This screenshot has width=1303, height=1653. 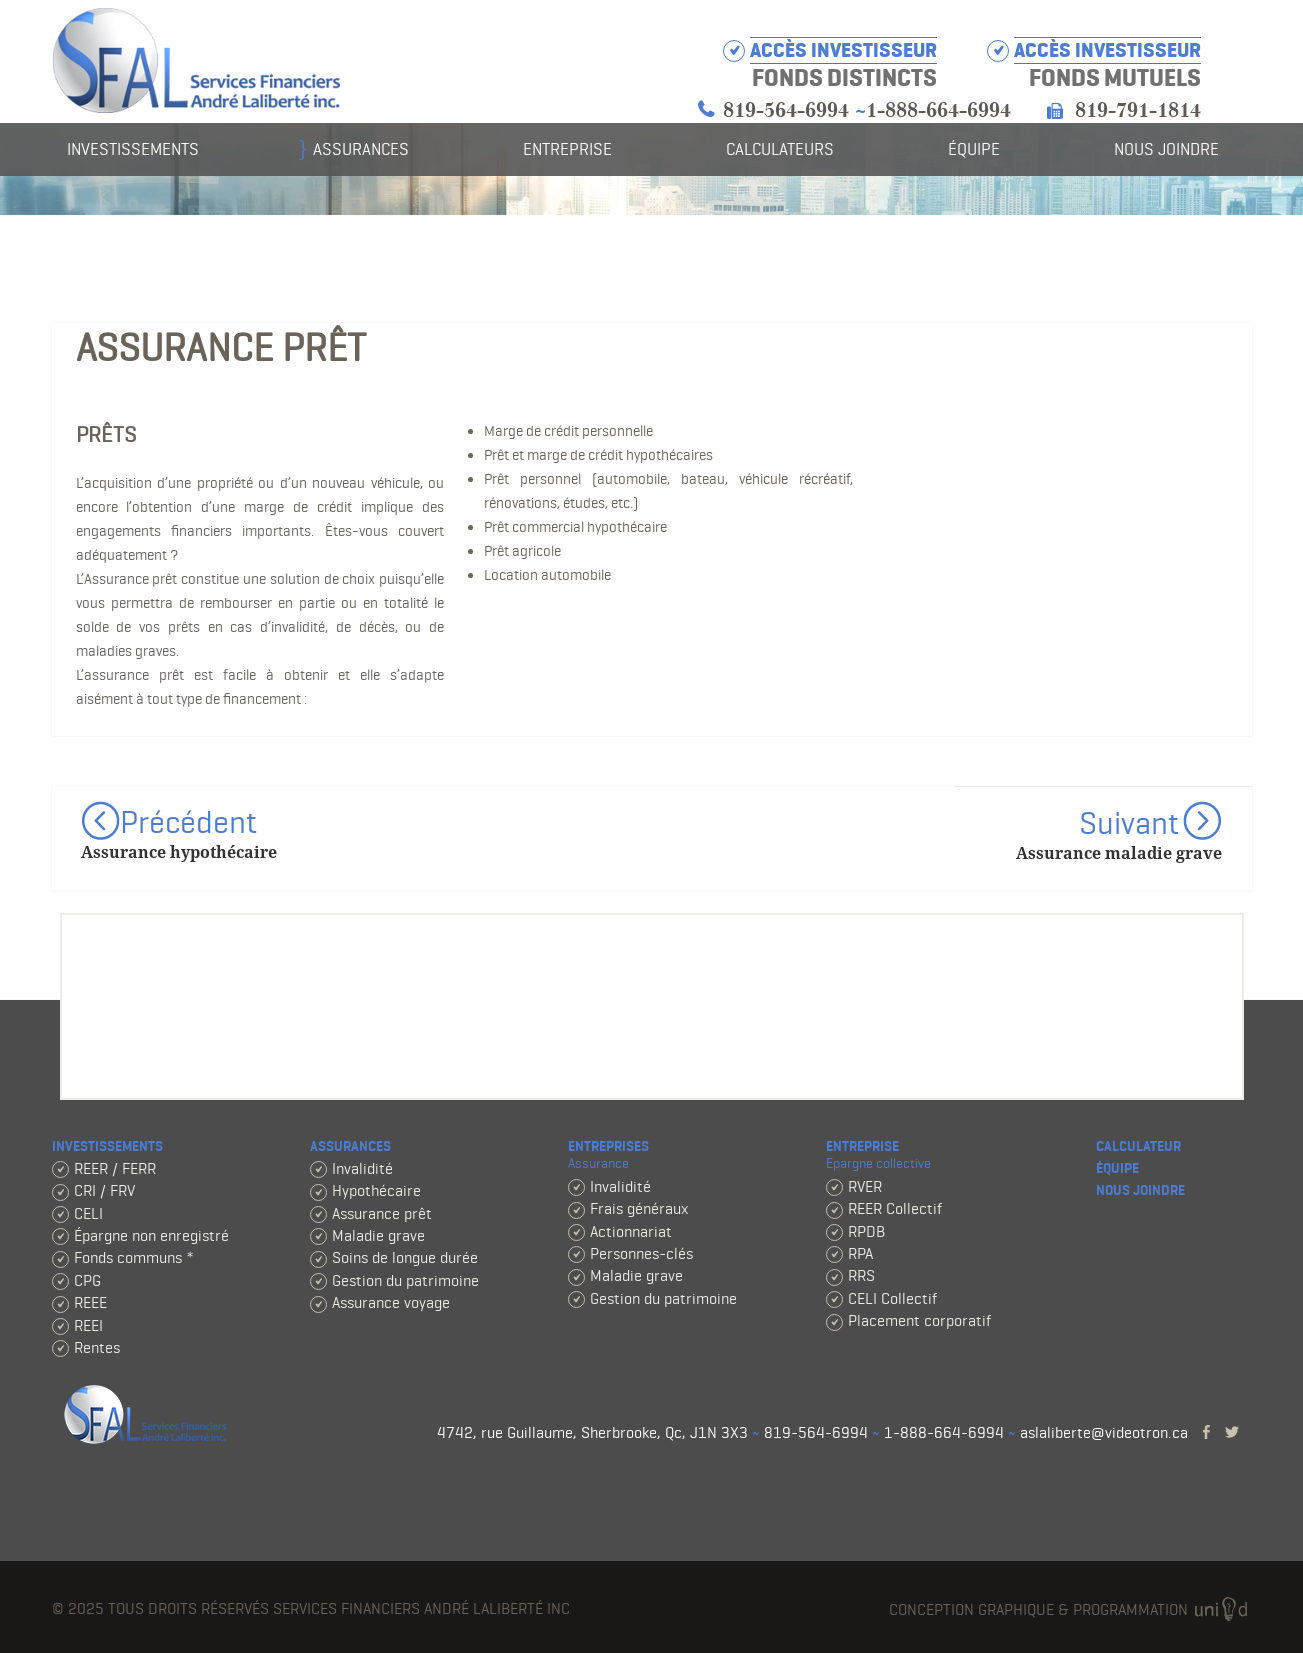 What do you see at coordinates (892, 1298) in the screenshot?
I see `CELI Collectif` at bounding box center [892, 1298].